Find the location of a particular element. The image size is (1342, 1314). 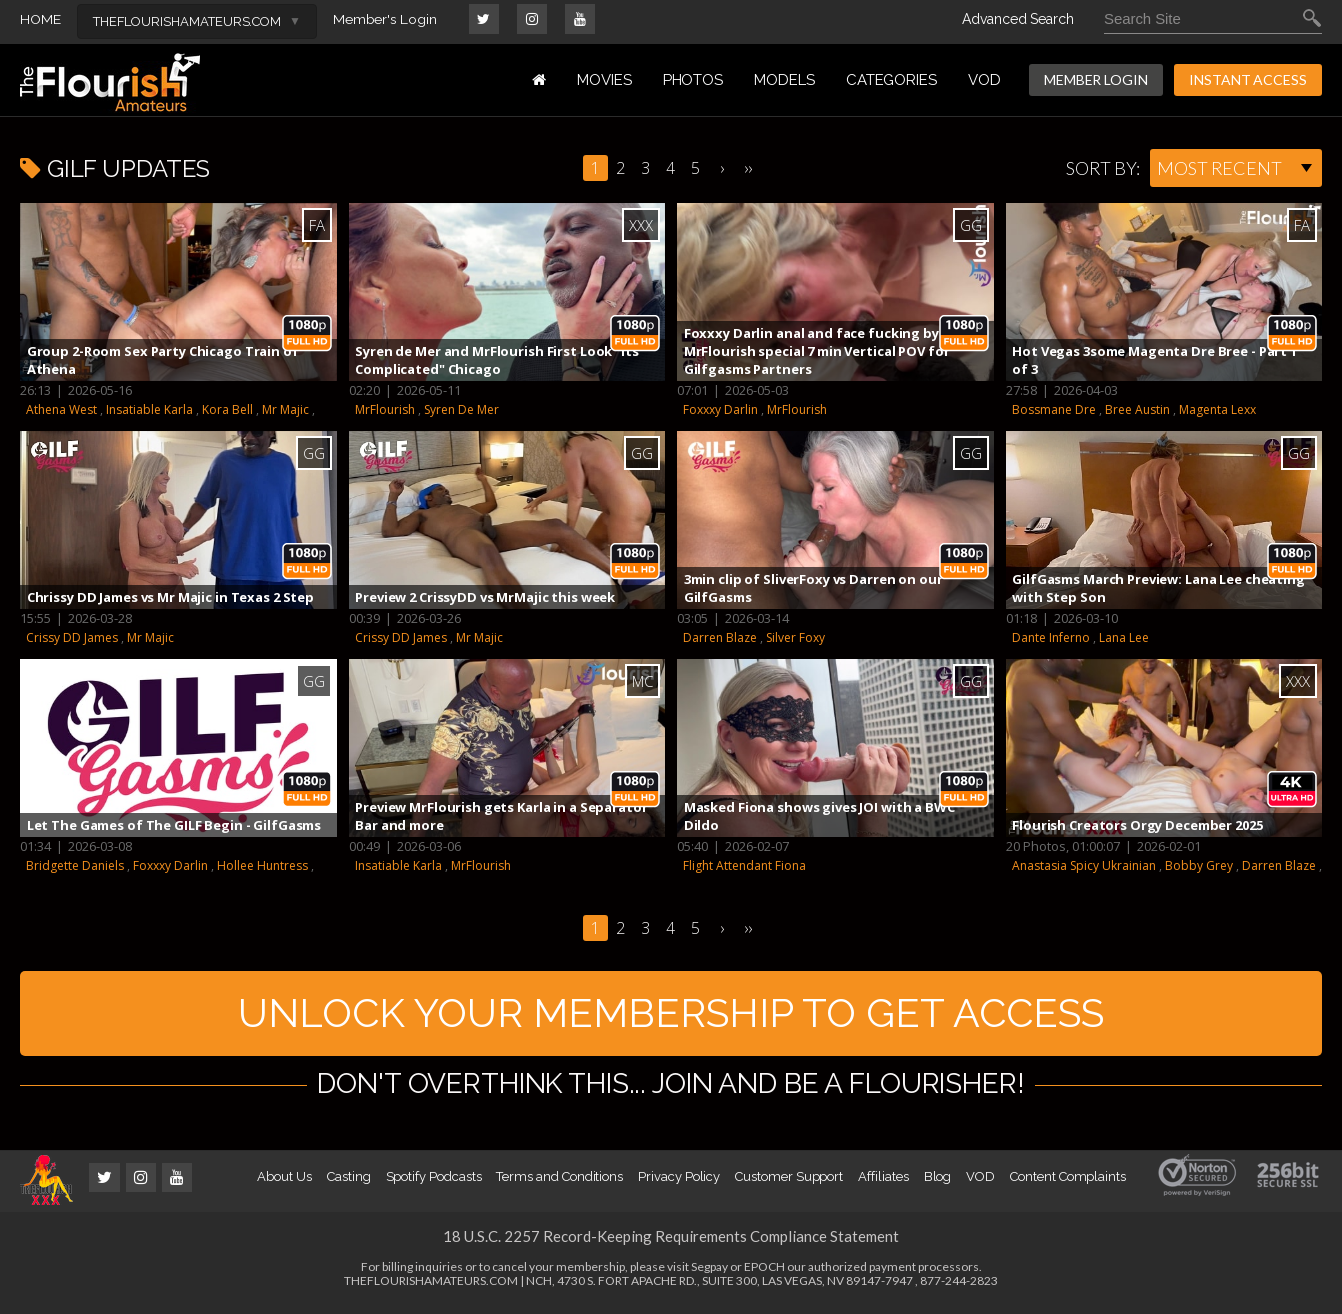

Insatiable Karla is located at coordinates (149, 409).